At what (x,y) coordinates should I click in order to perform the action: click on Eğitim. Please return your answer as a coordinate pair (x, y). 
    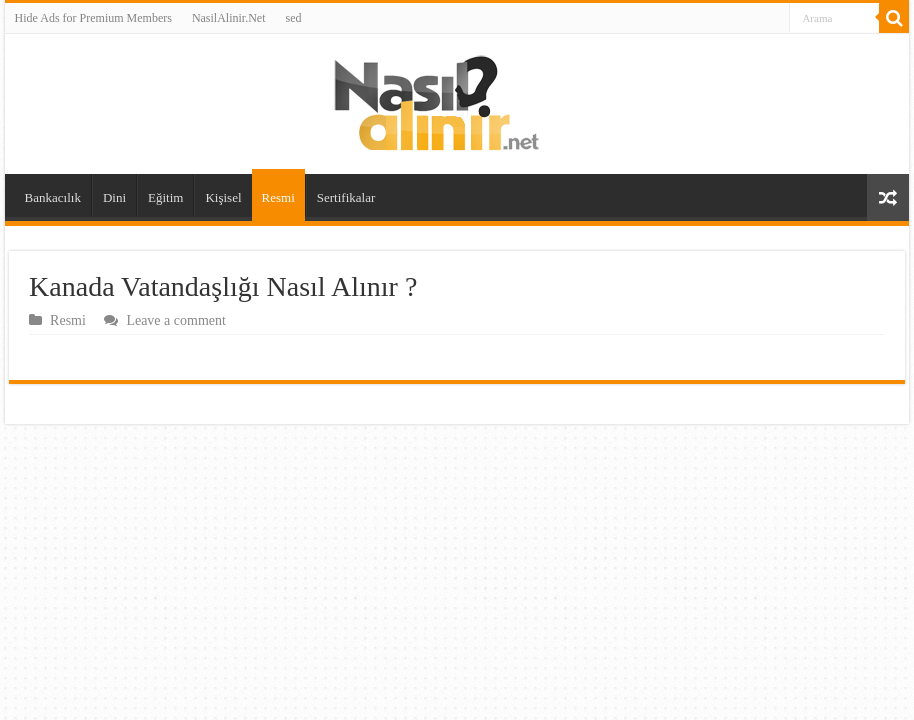
    Looking at the image, I should click on (165, 197).